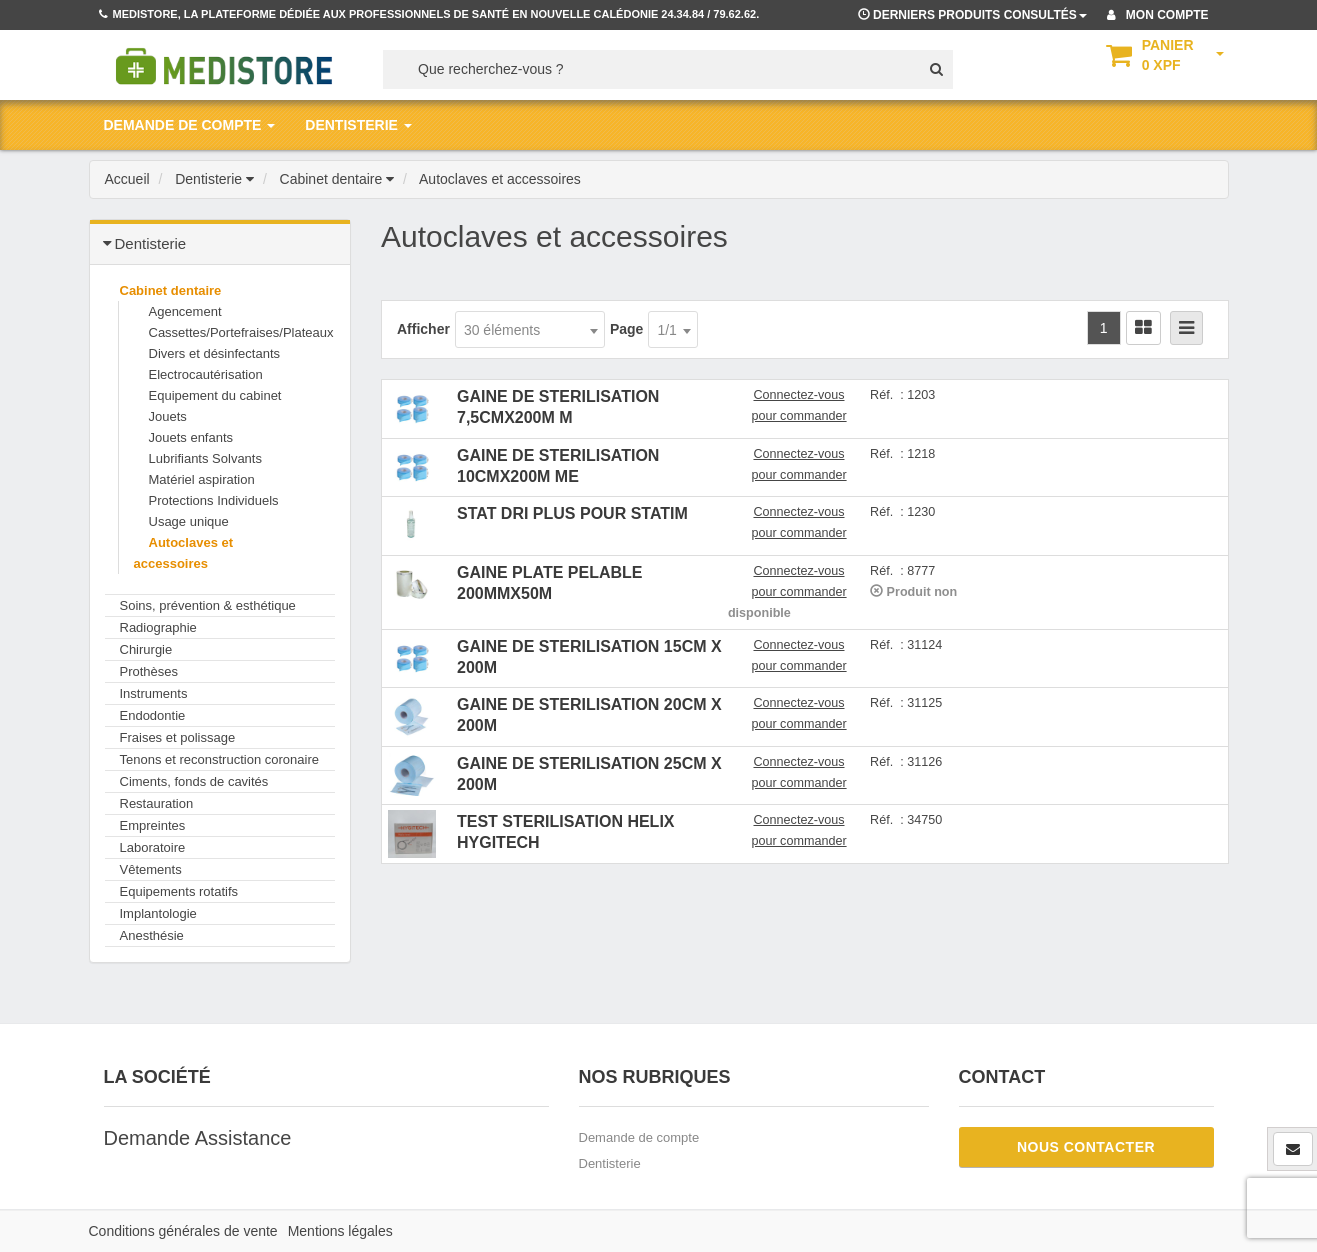 The width and height of the screenshot is (1317, 1252). What do you see at coordinates (191, 437) in the screenshot?
I see `Jouets enfants` at bounding box center [191, 437].